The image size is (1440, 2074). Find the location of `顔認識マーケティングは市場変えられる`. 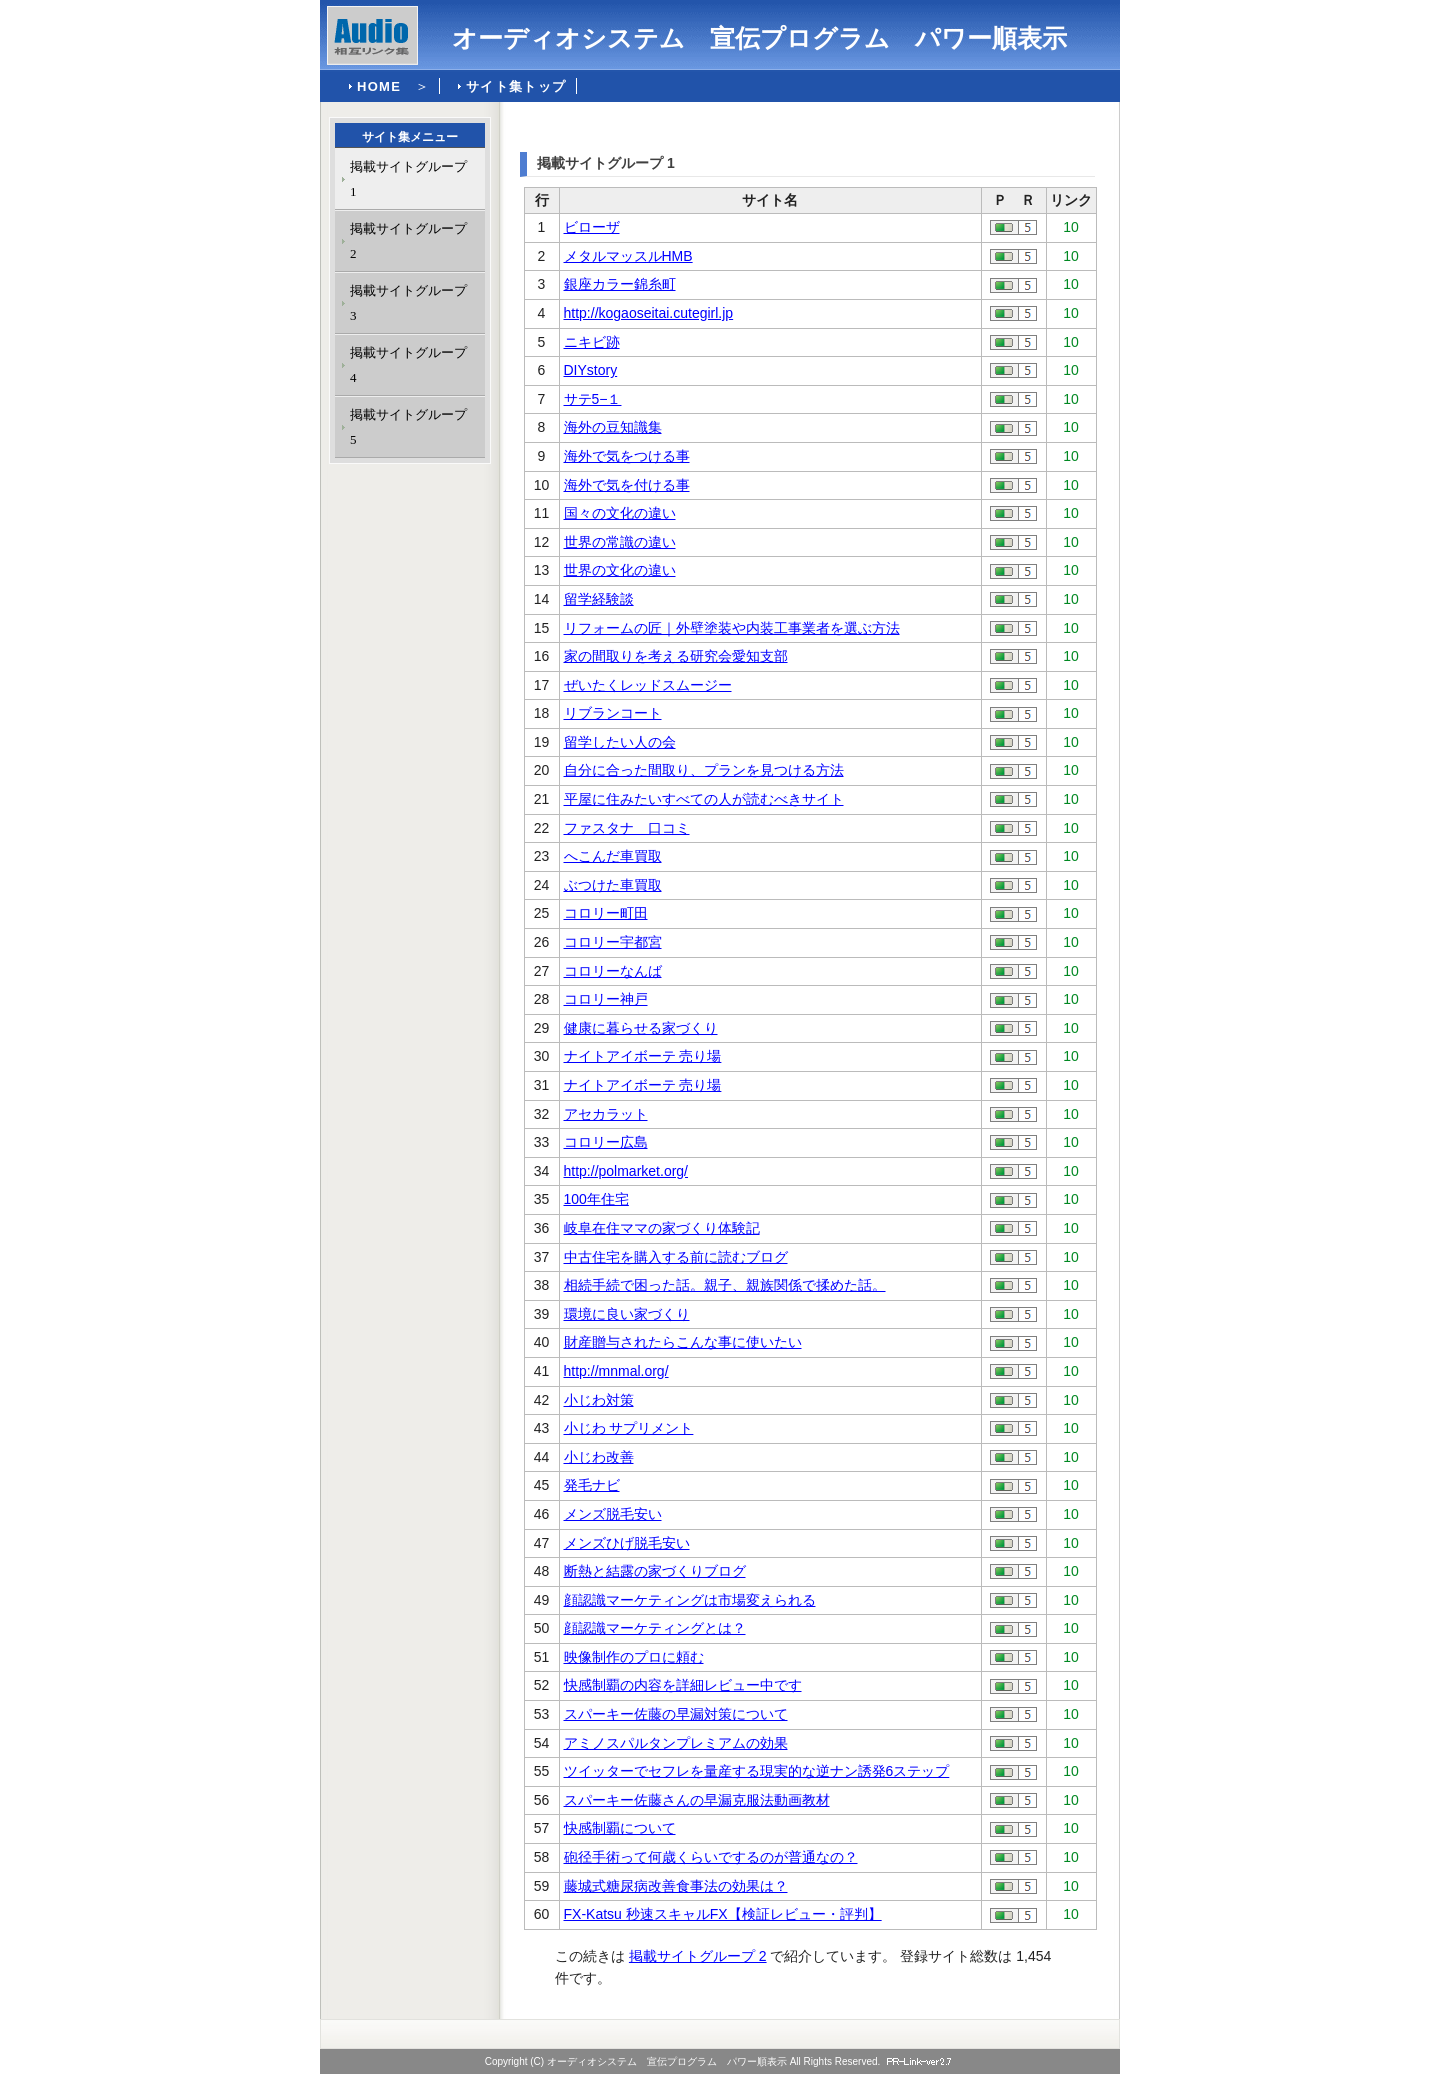

顔認識マーケティングは市場変えられる is located at coordinates (690, 1600).